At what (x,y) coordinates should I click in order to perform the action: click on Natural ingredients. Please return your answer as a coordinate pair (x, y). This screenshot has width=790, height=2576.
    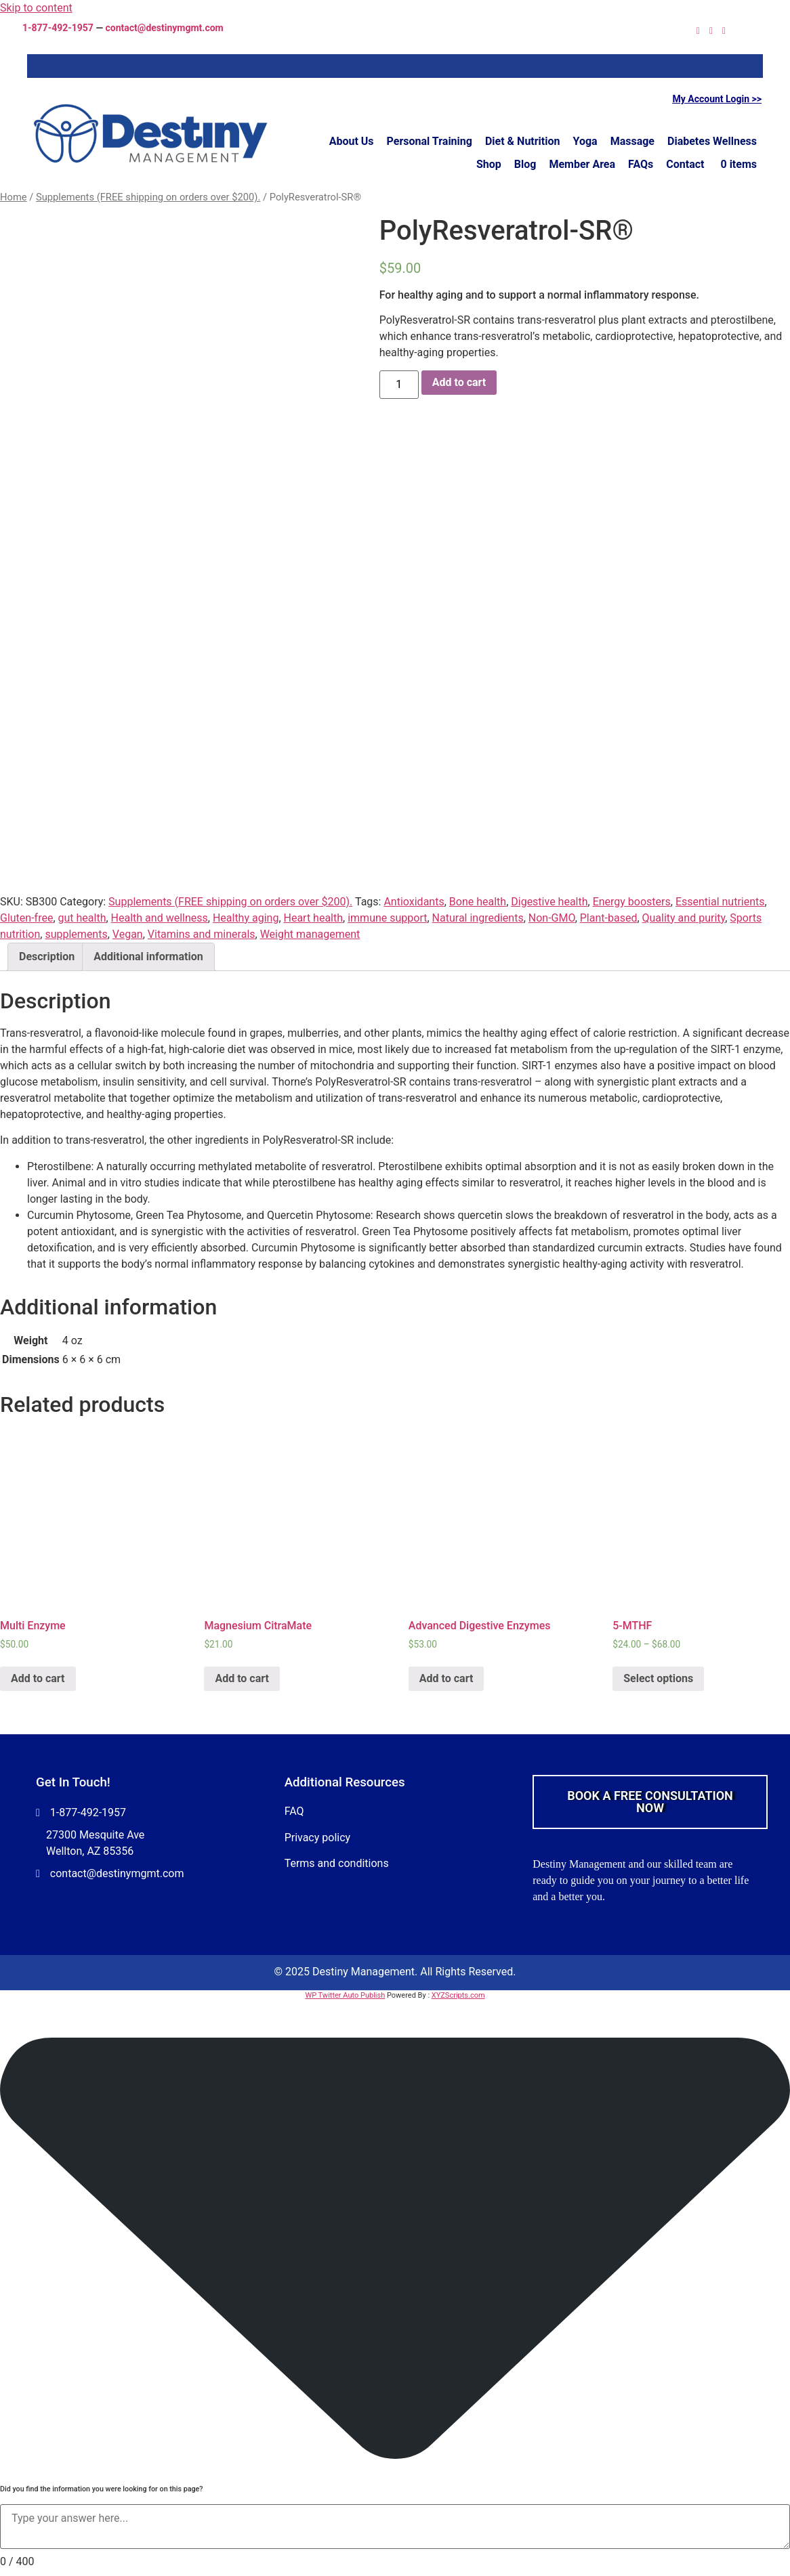
    Looking at the image, I should click on (478, 917).